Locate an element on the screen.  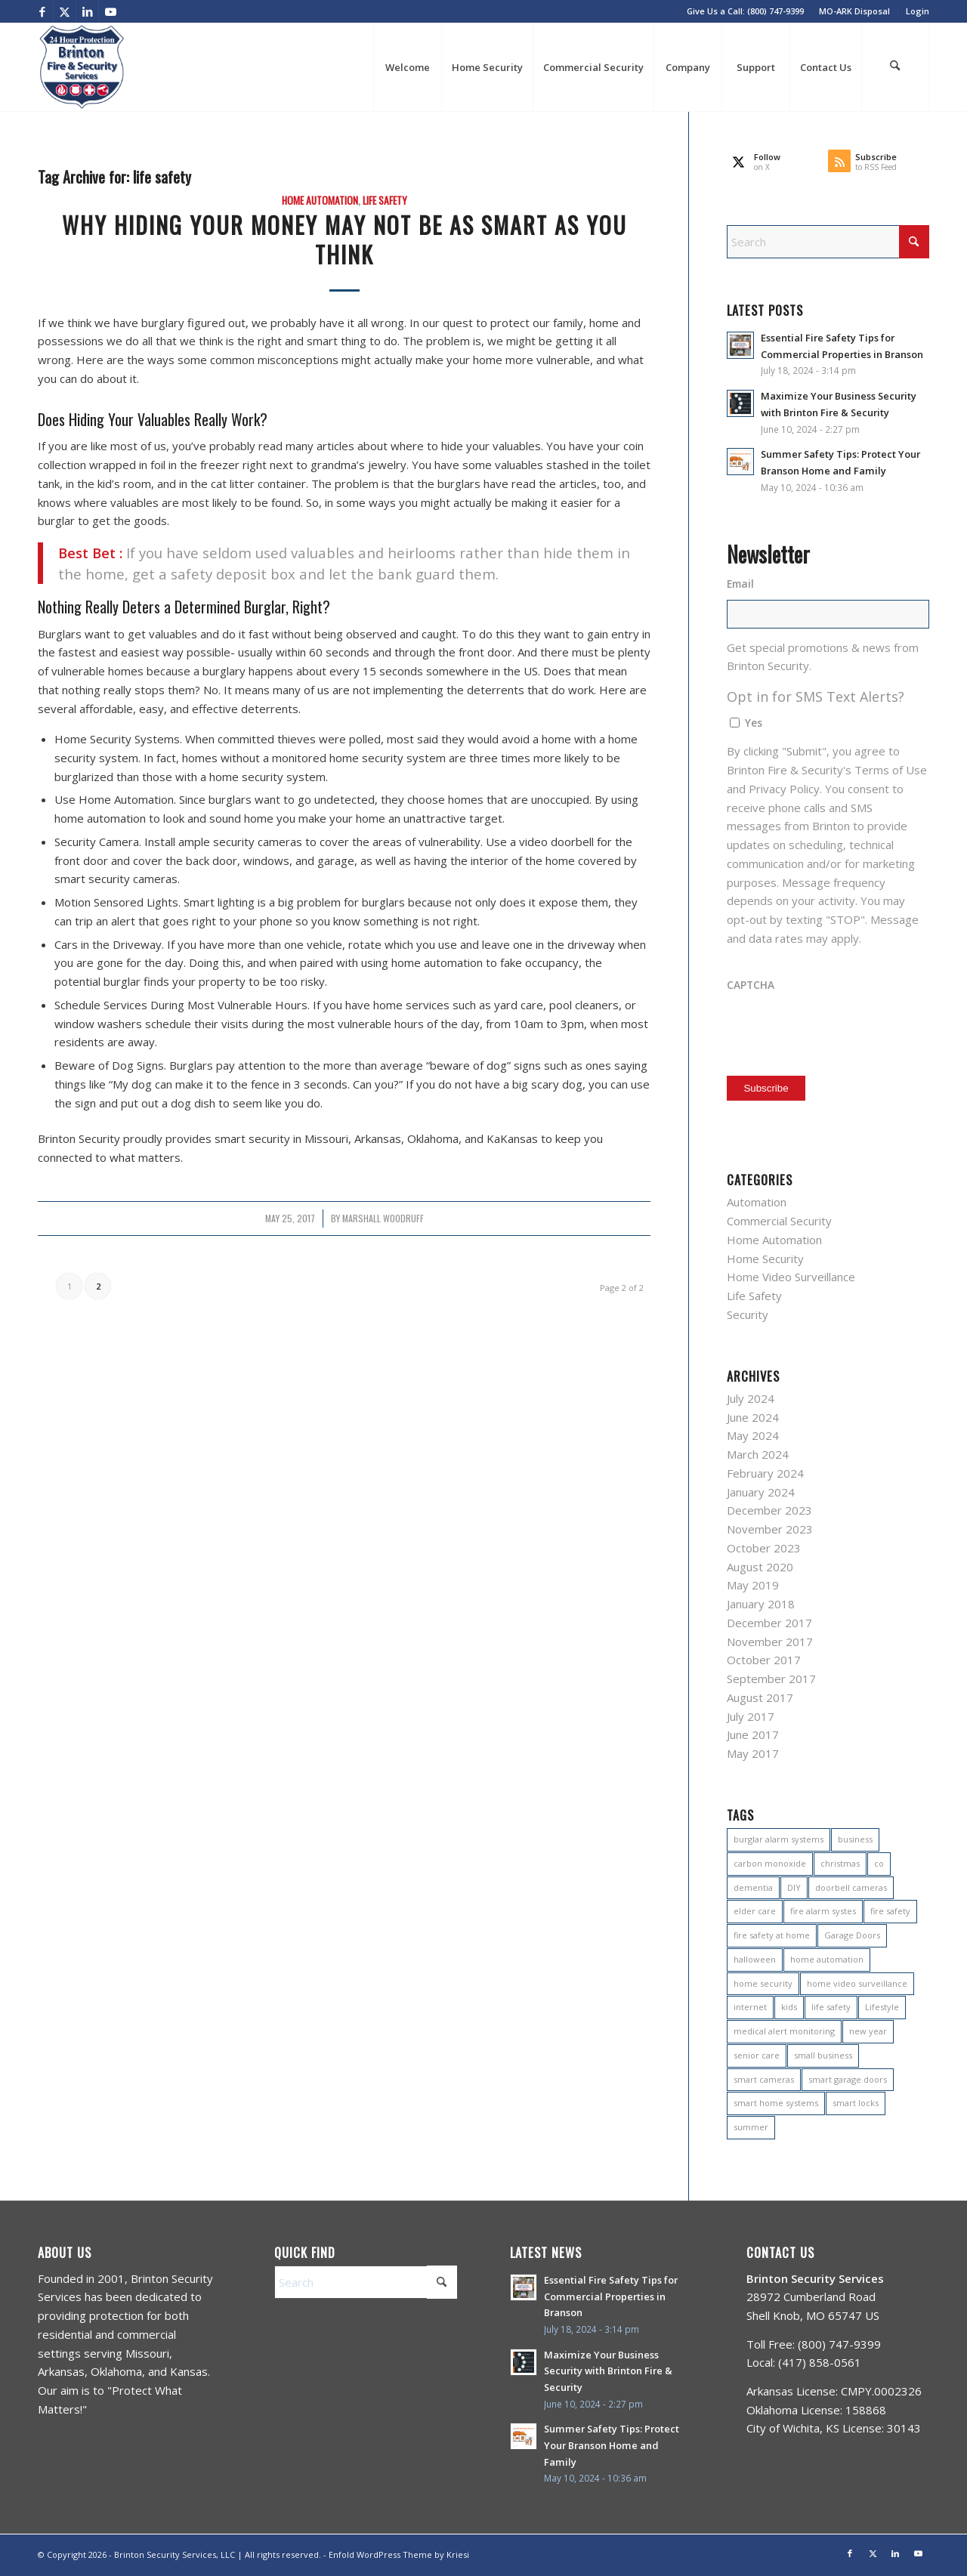
Why Hiding Your Money May Not Be as Smart as You Think is located at coordinates (344, 239).